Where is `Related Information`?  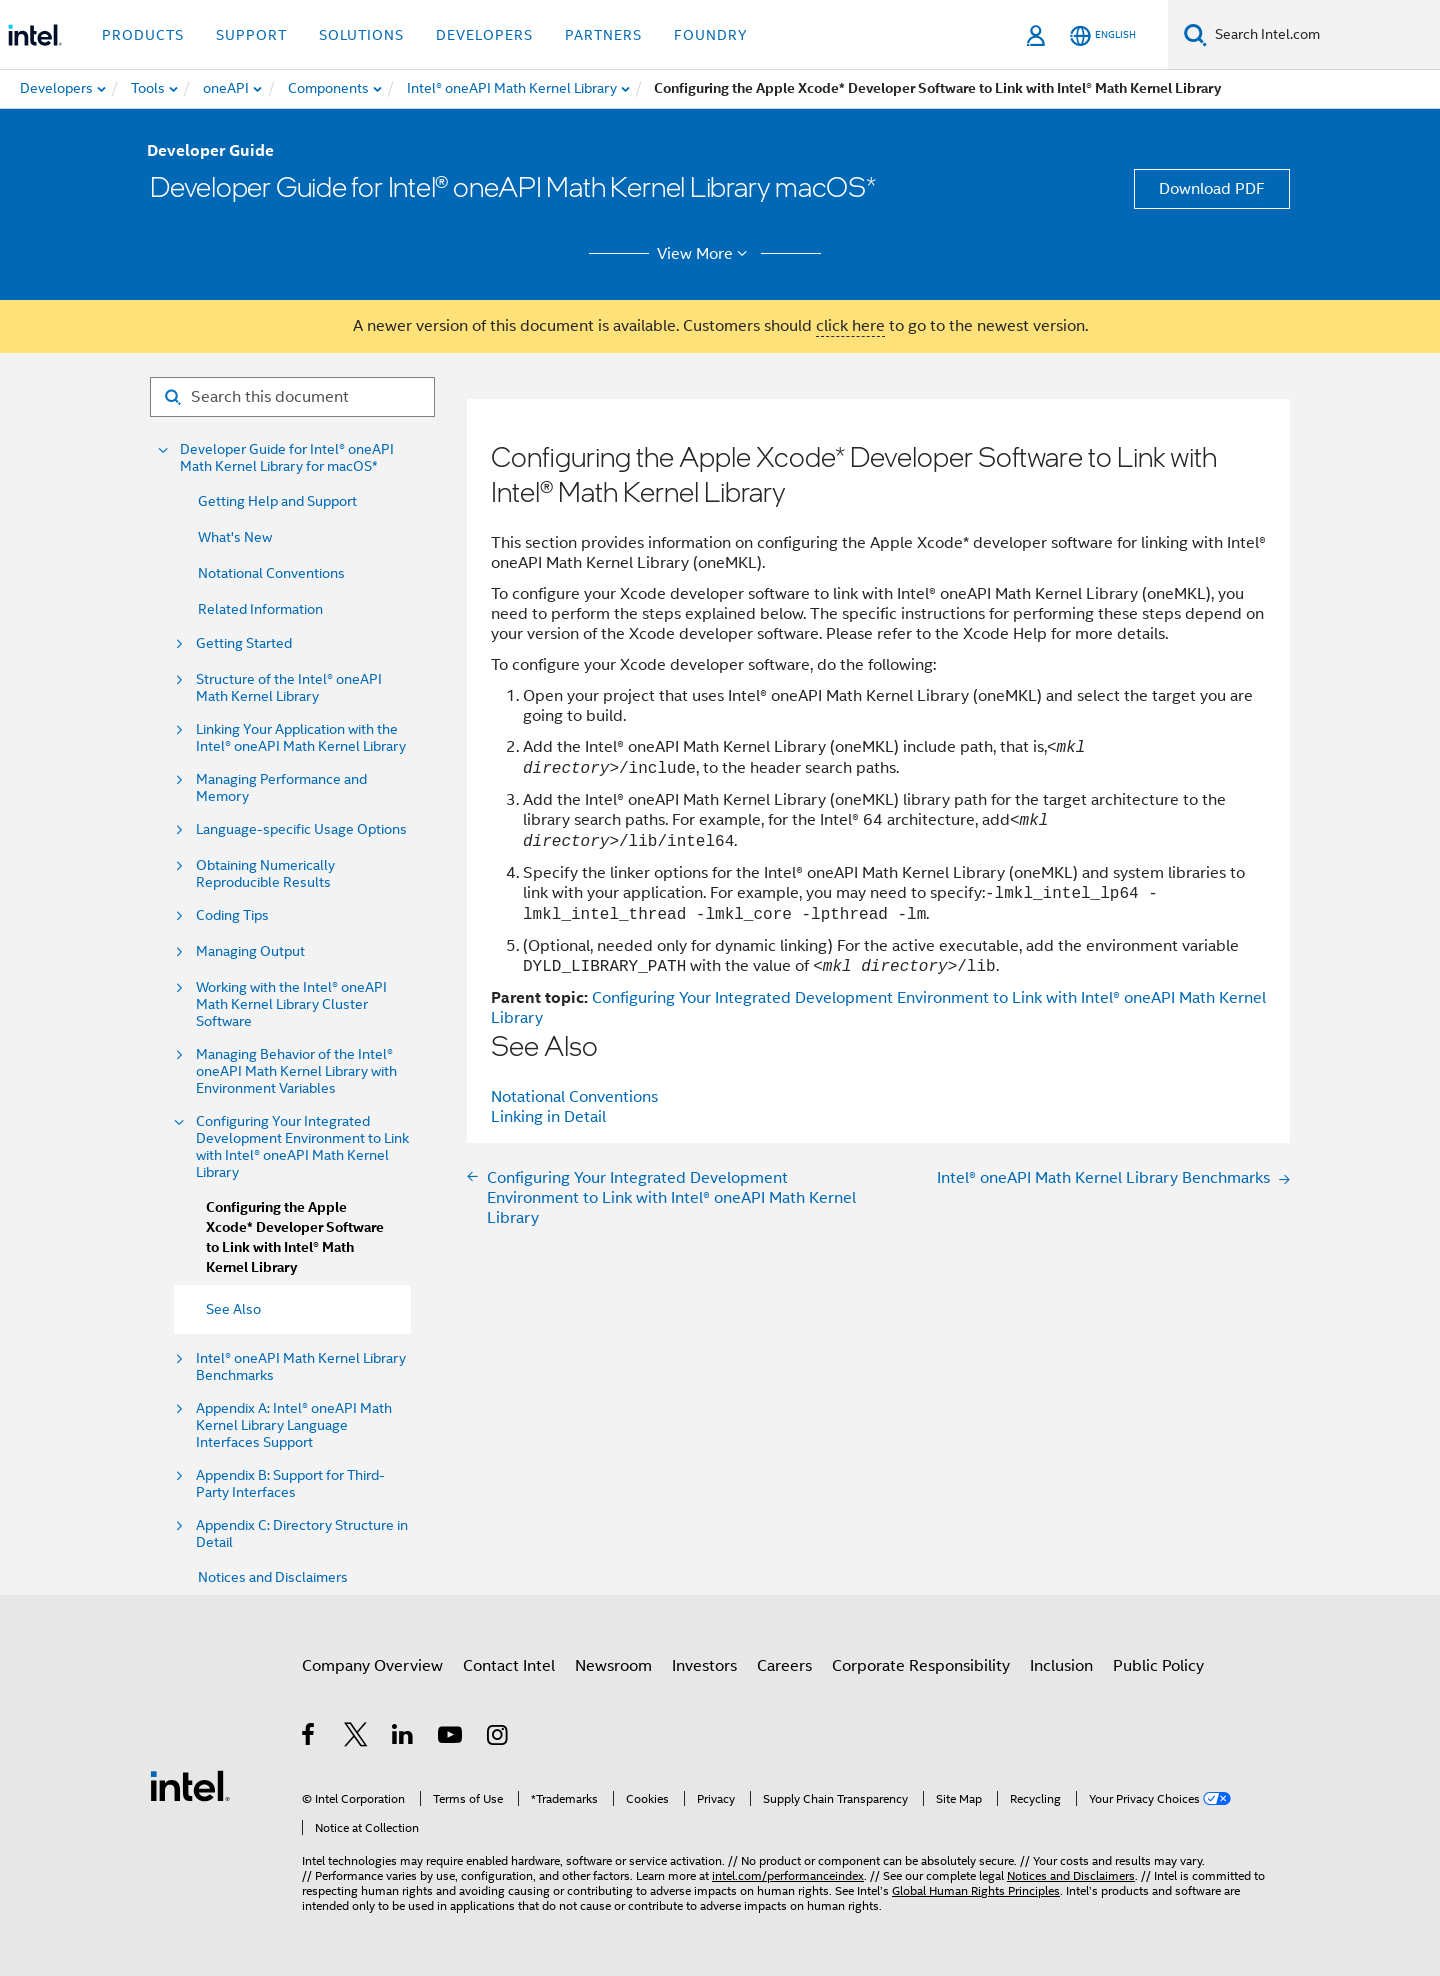 Related Information is located at coordinates (260, 609).